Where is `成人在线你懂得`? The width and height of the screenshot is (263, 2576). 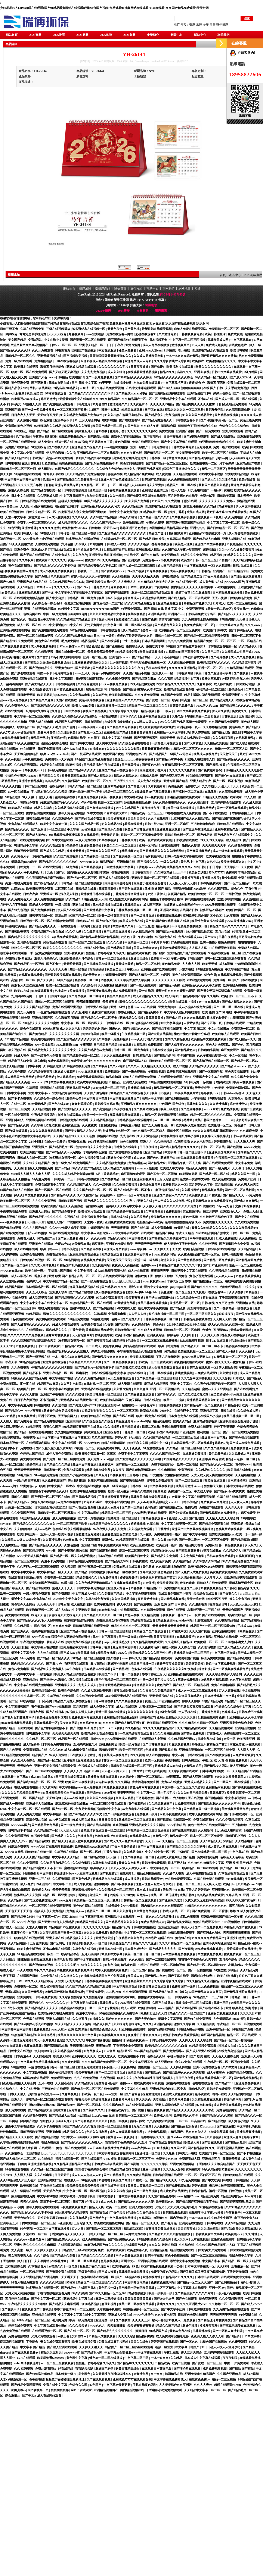 成人在线你懂得 is located at coordinates (82, 1604).